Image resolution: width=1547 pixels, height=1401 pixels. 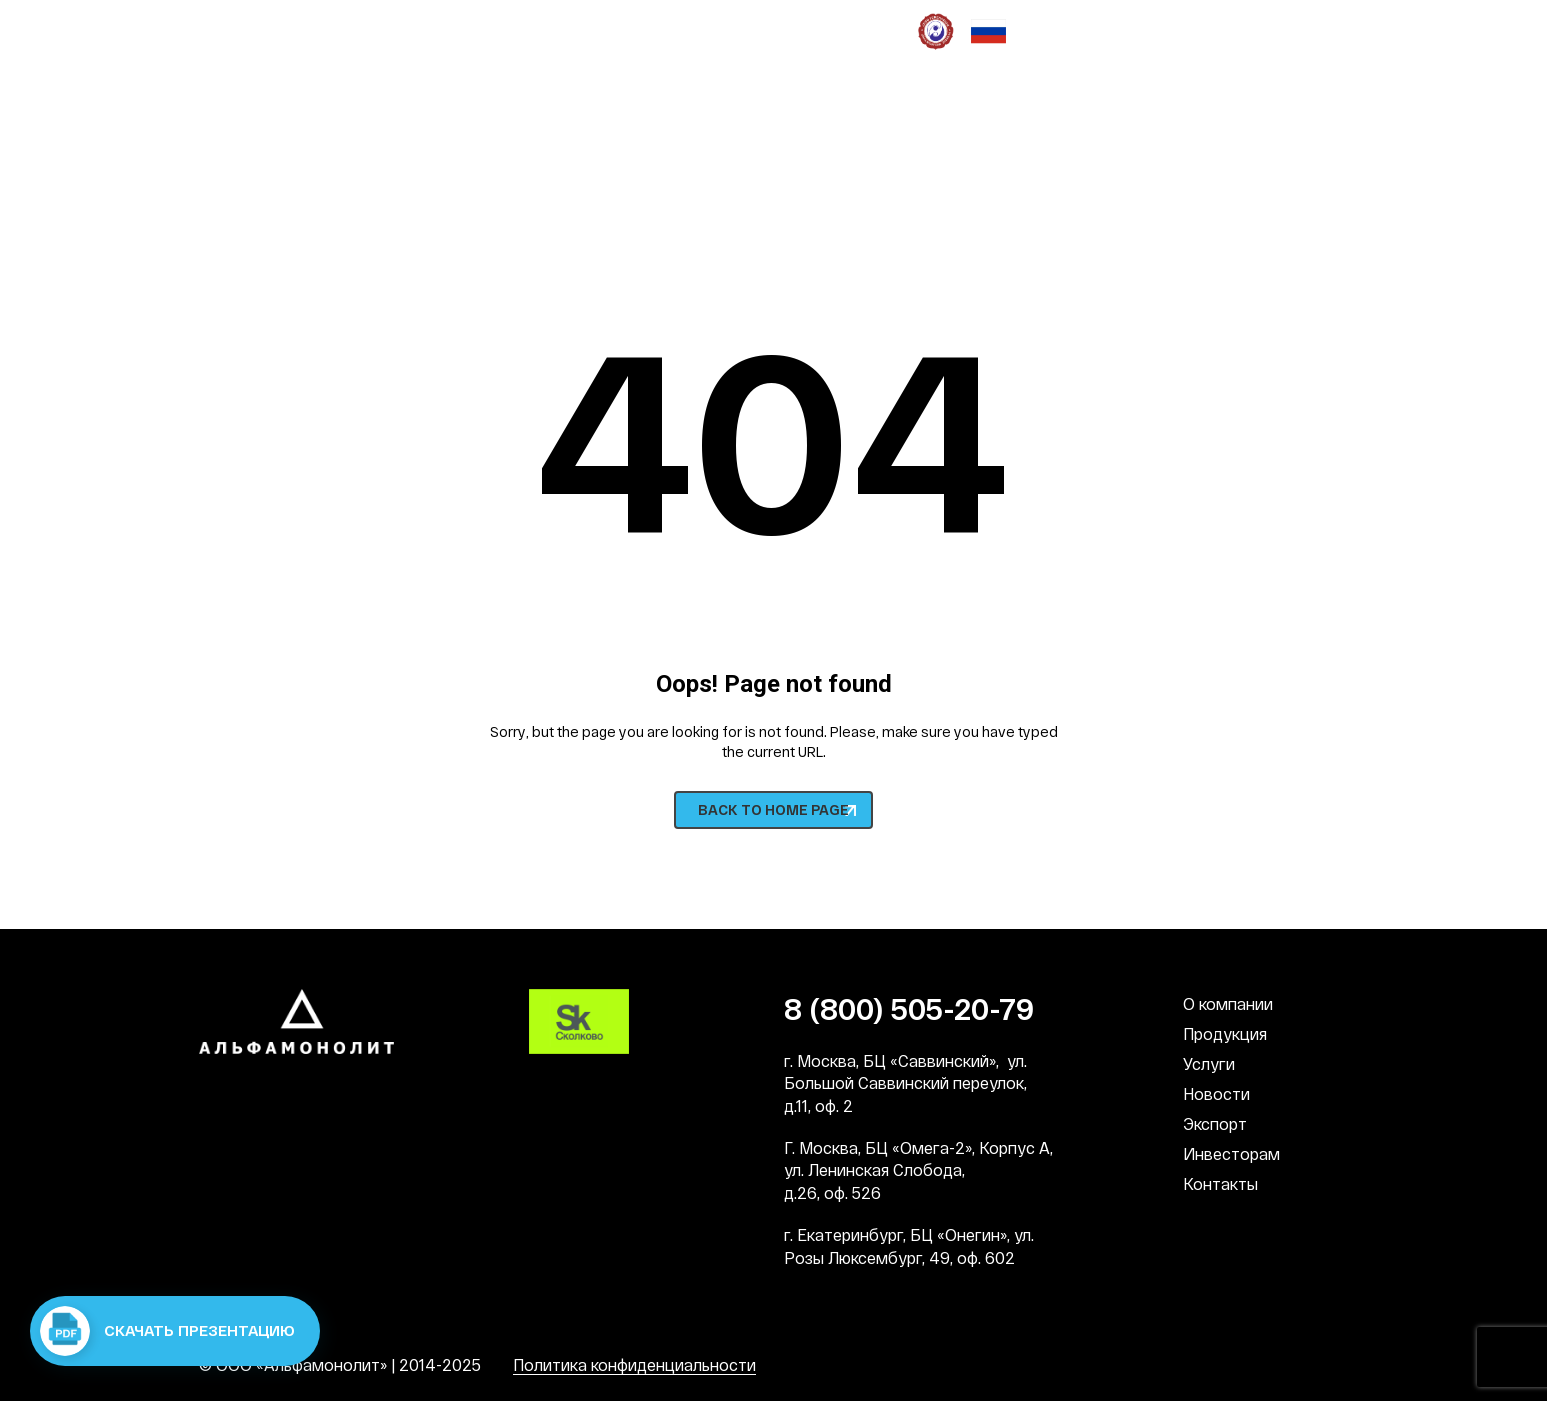 I want to click on Политика конфиденциальности, so click(x=634, y=1364).